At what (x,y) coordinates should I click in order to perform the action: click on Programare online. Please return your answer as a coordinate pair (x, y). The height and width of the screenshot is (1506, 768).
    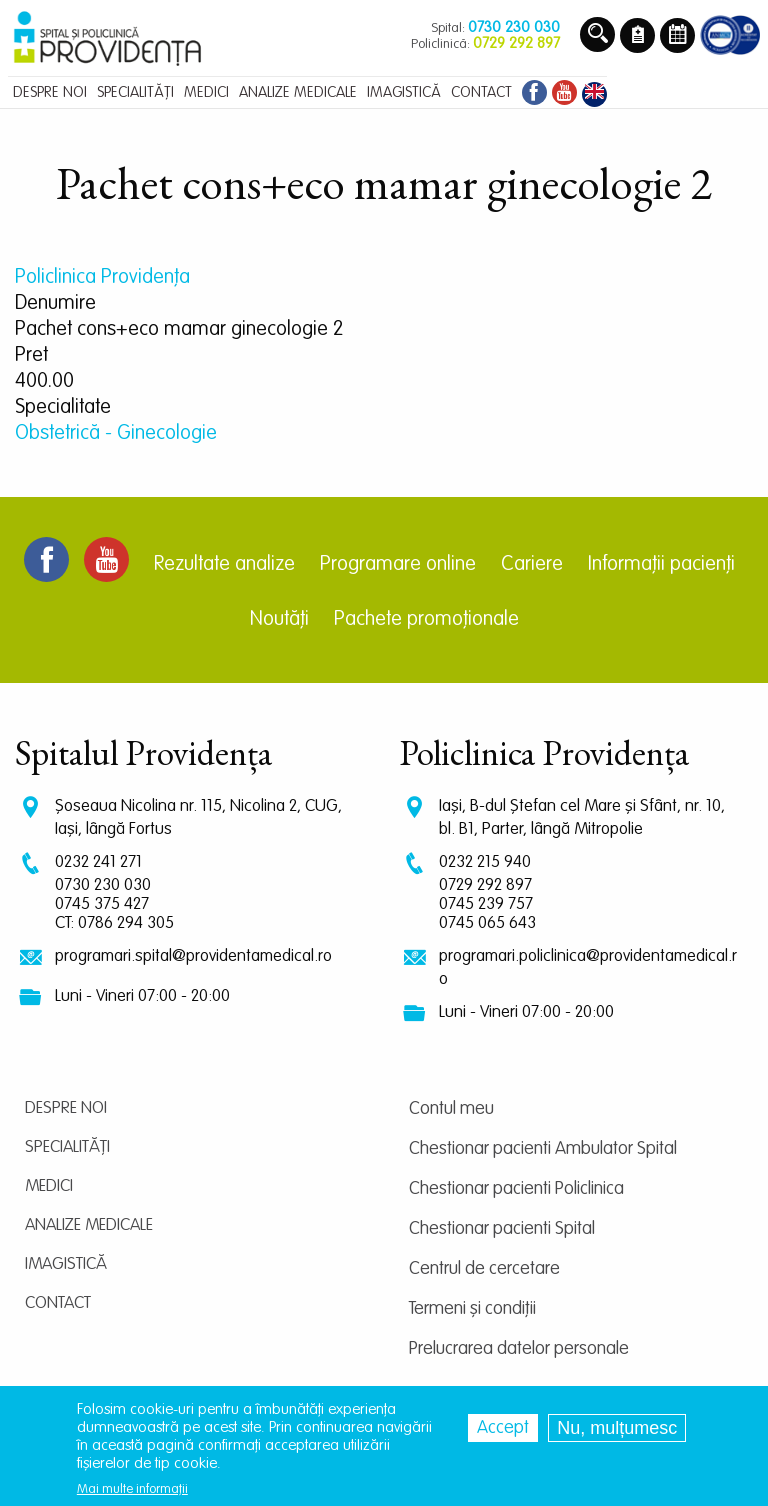
    Looking at the image, I should click on (398, 565).